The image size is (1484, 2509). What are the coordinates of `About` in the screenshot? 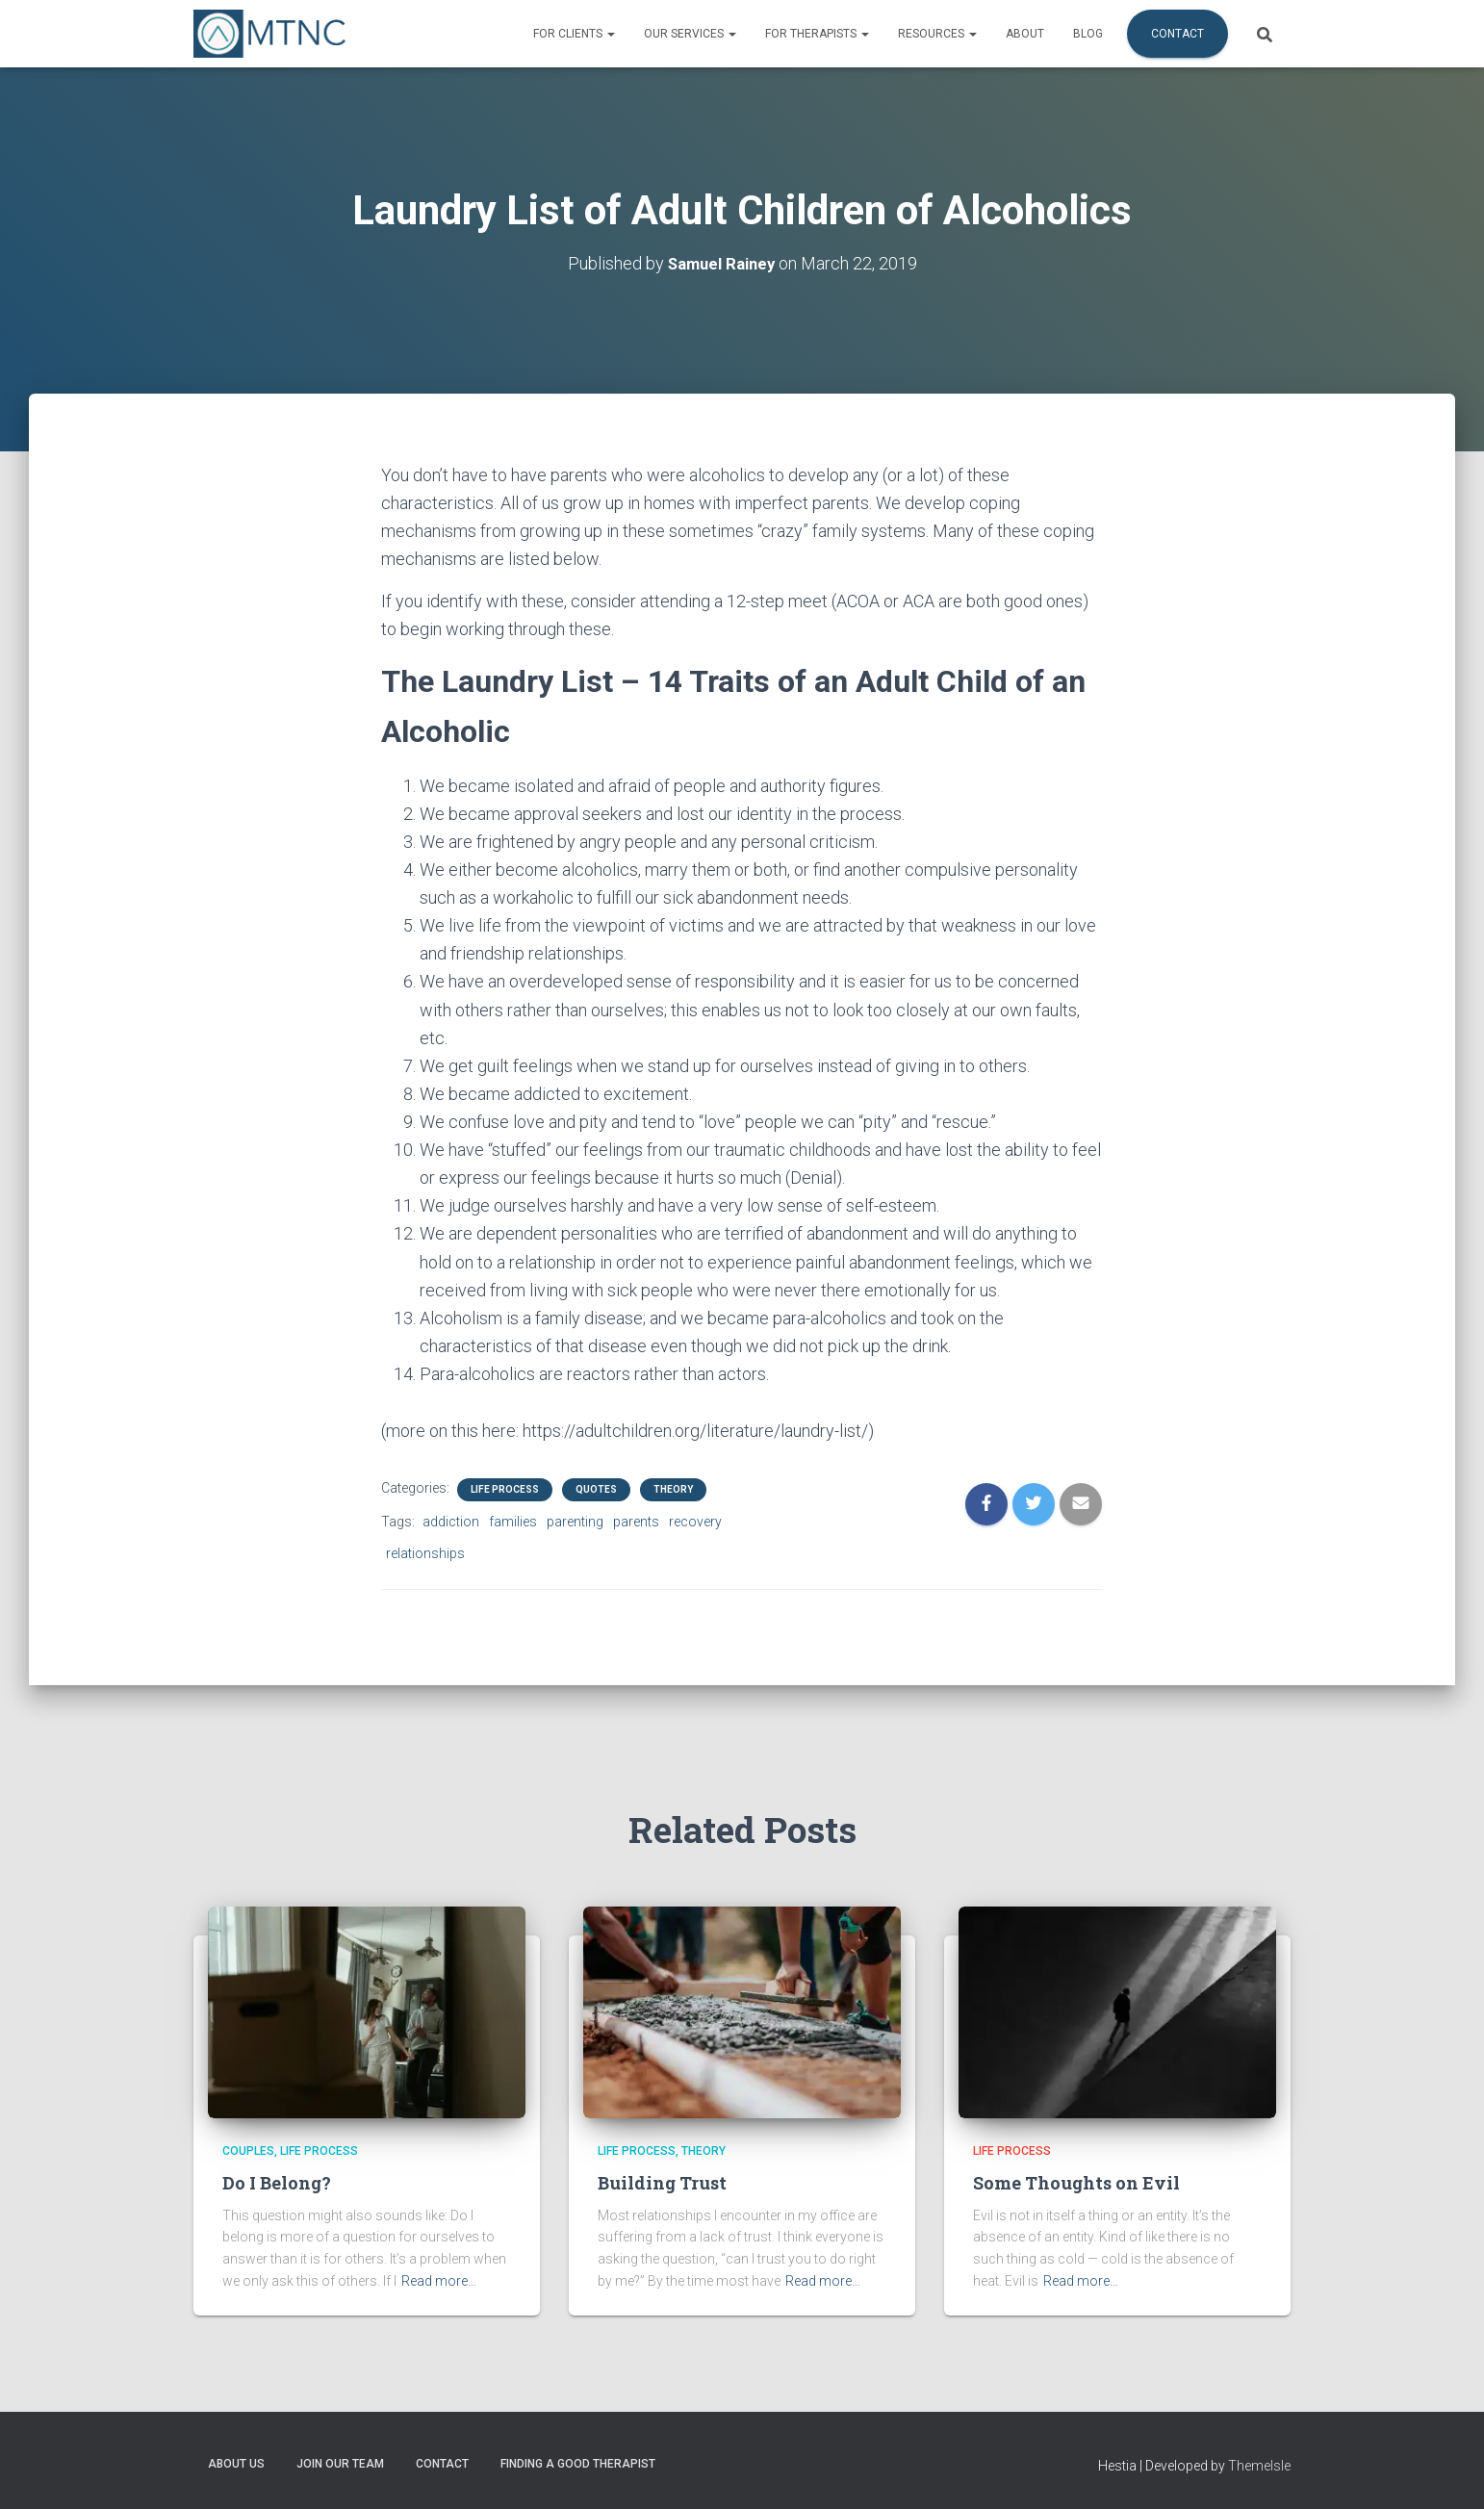 It's located at (1025, 33).